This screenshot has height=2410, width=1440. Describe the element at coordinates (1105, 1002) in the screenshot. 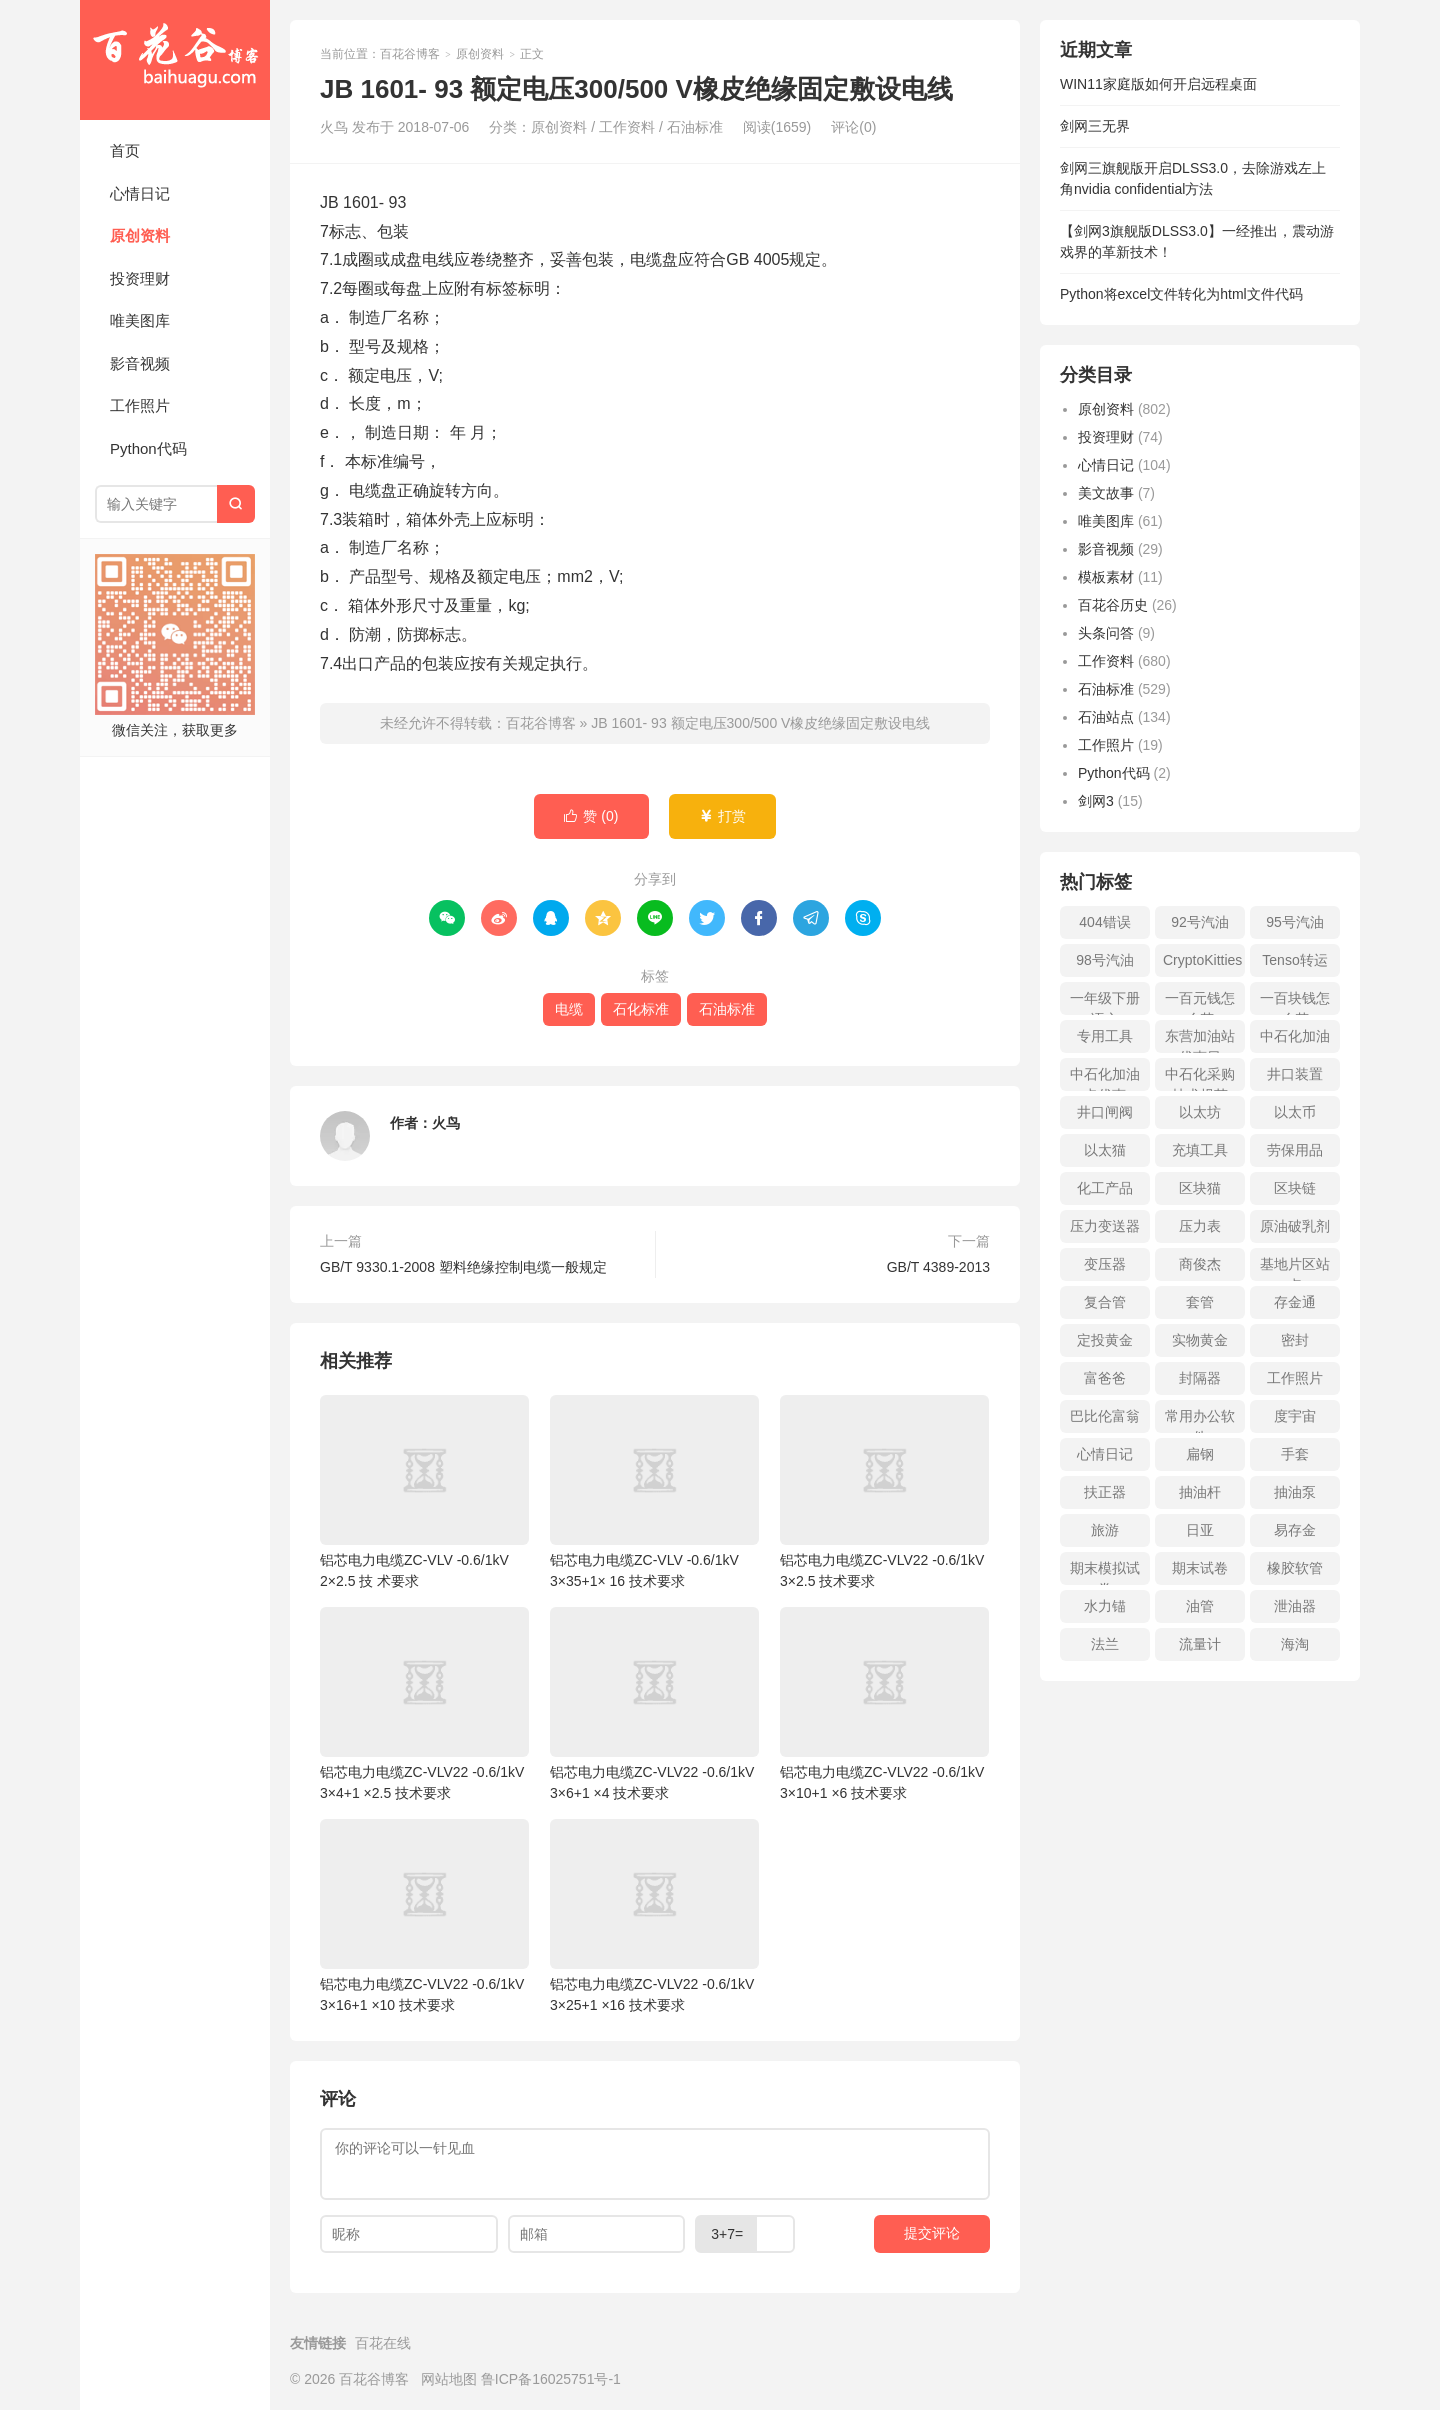

I see `一年级下册语文` at that location.